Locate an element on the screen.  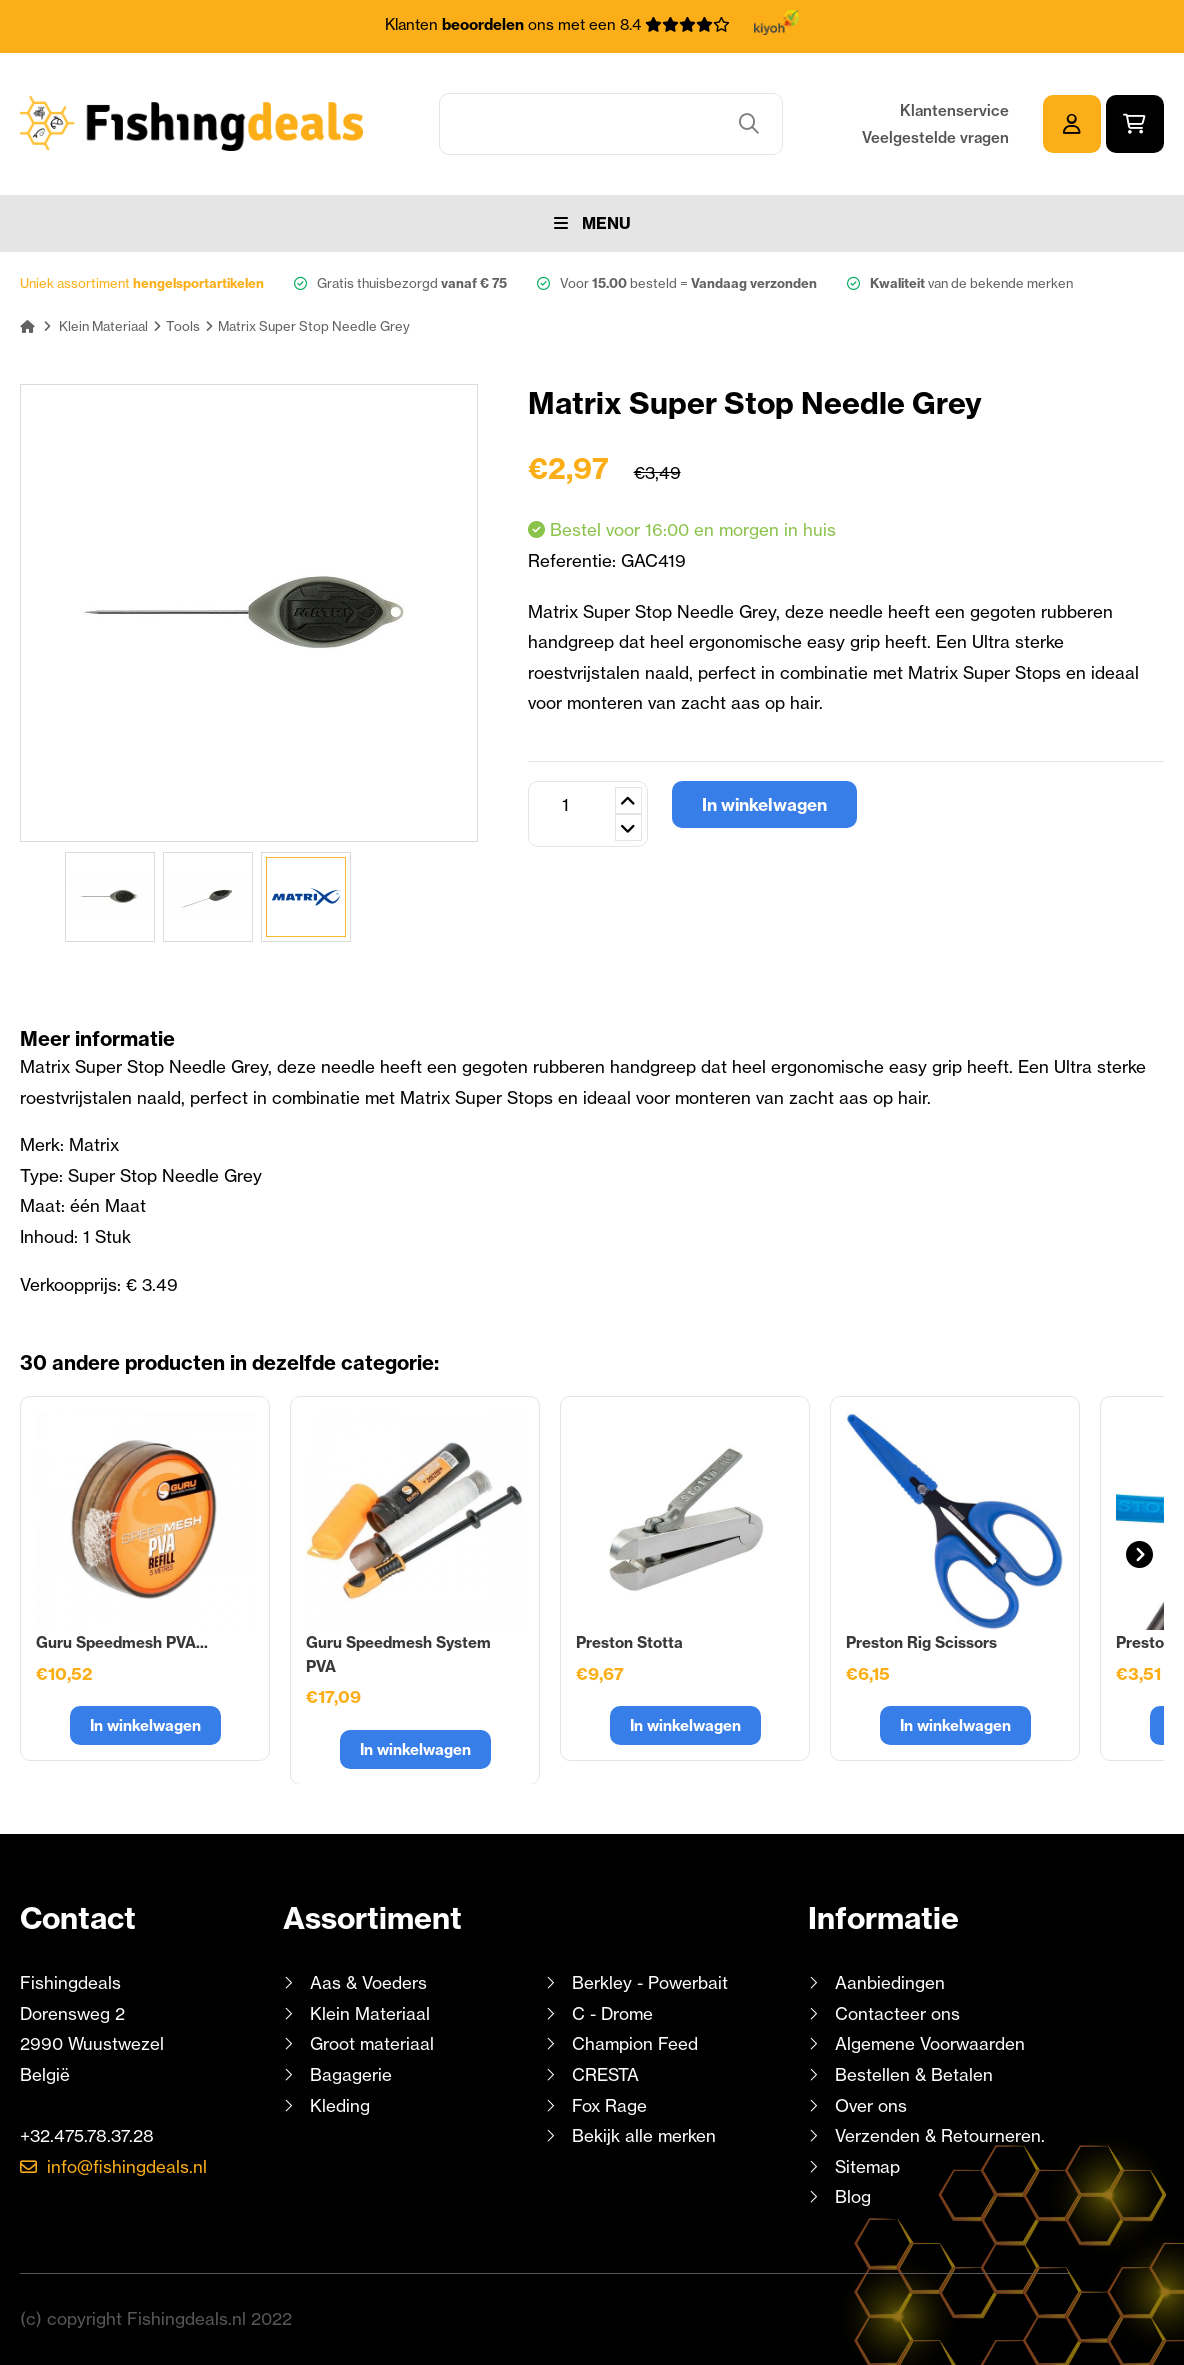
Blog is located at coordinates (850, 2196).